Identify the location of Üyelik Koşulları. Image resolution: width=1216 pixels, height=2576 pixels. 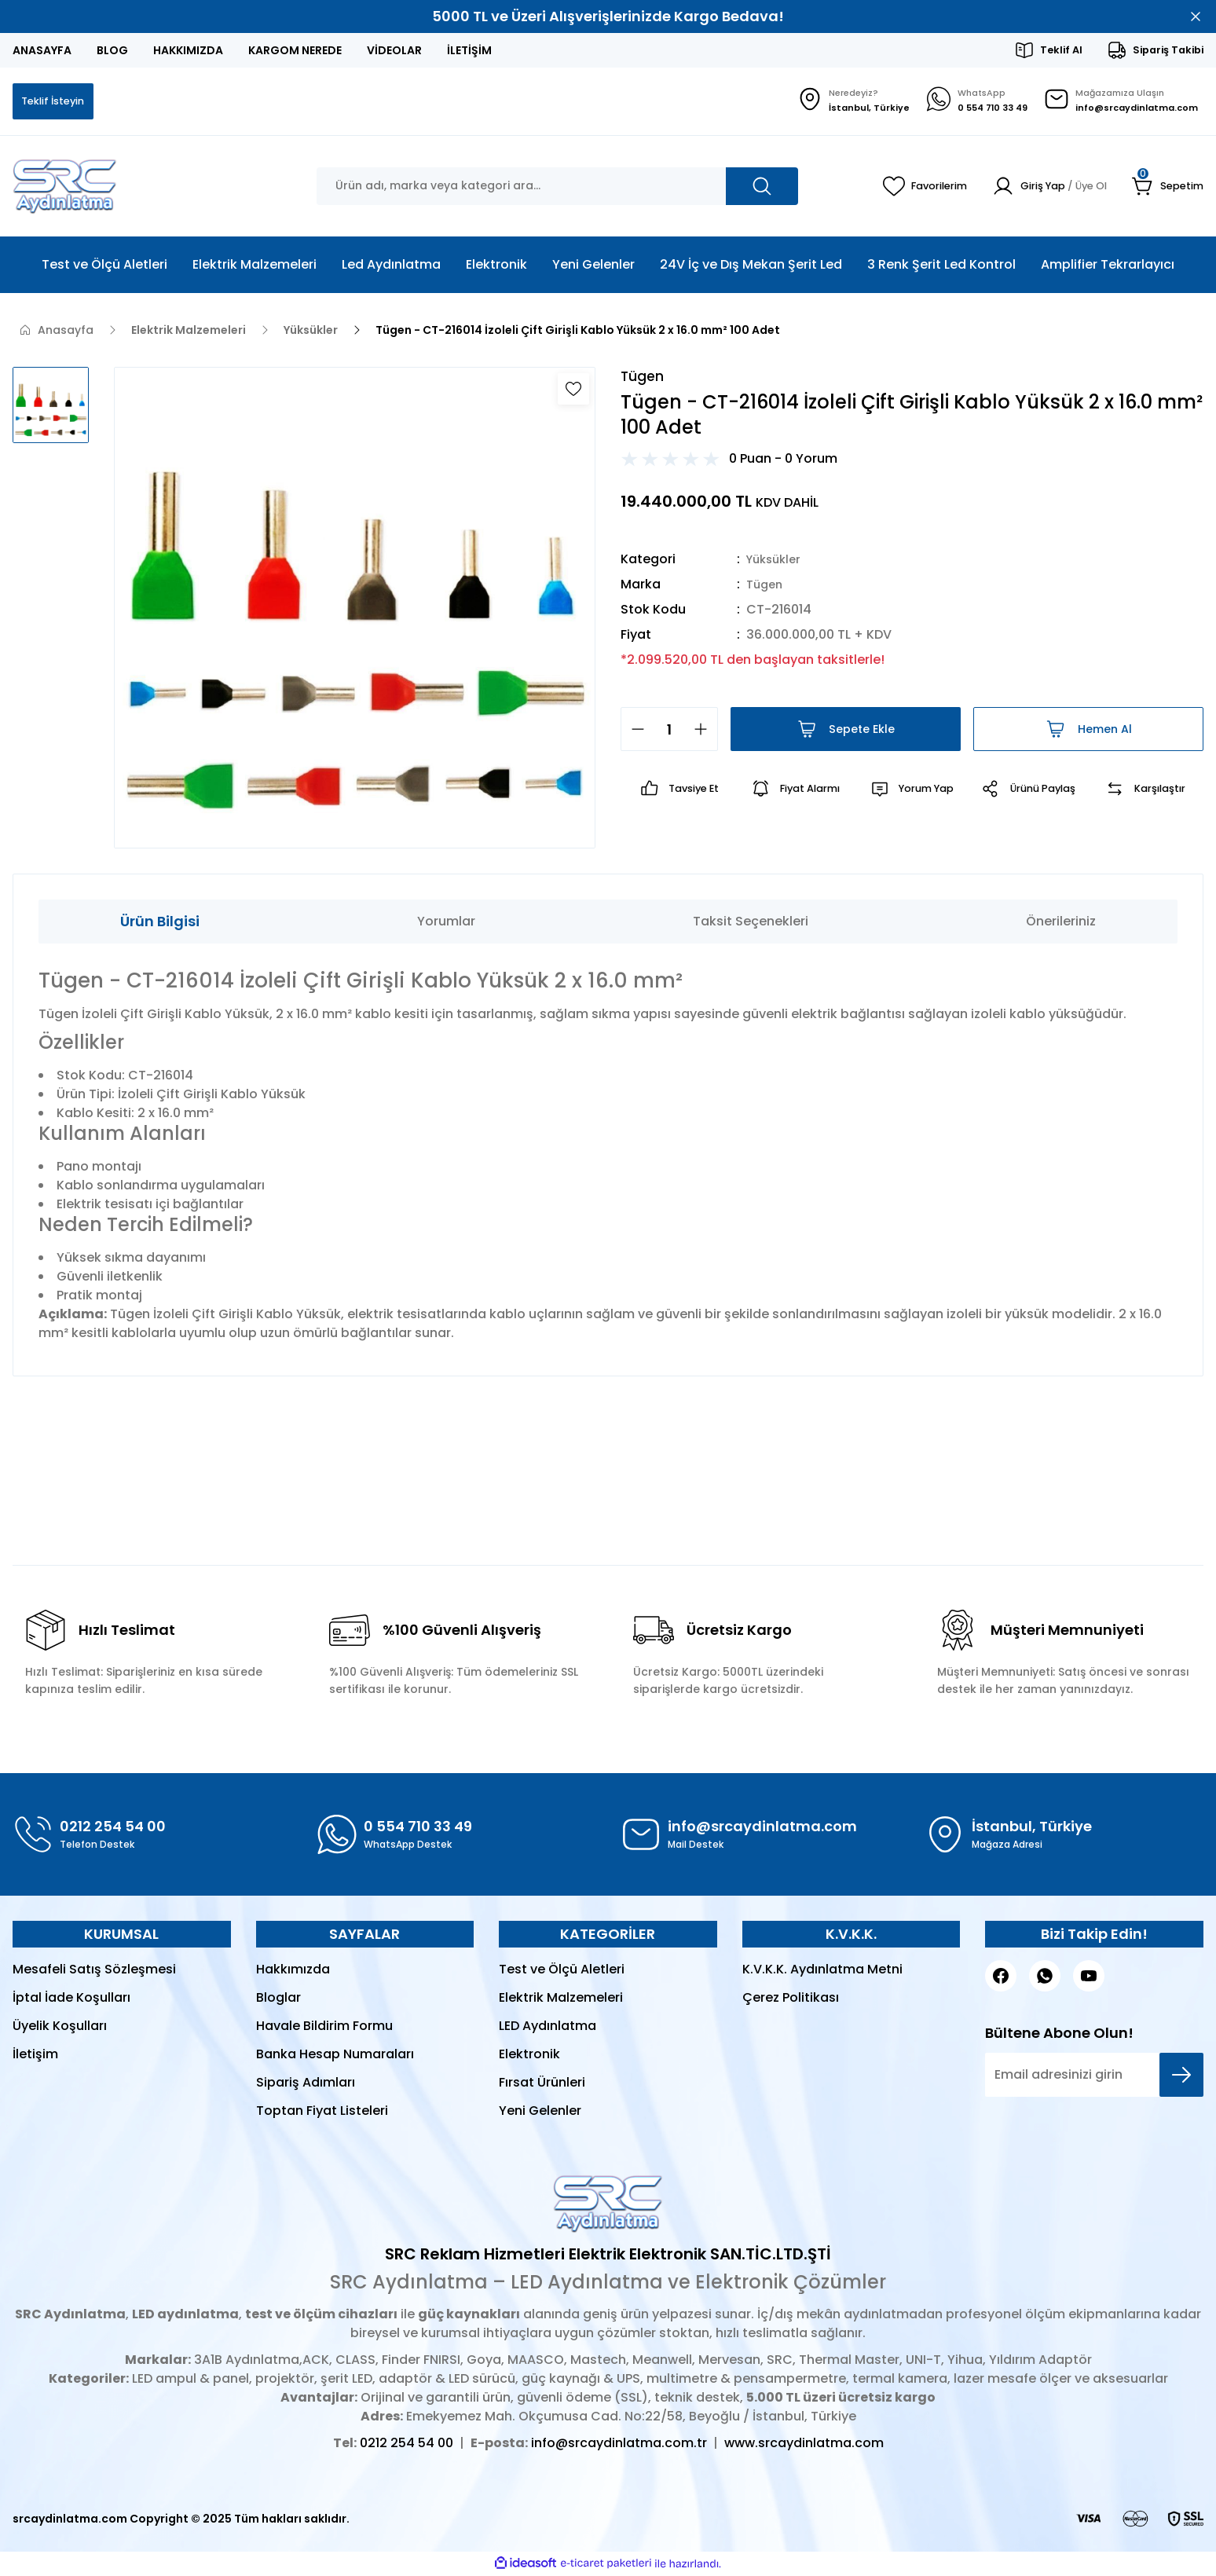
(60, 2027).